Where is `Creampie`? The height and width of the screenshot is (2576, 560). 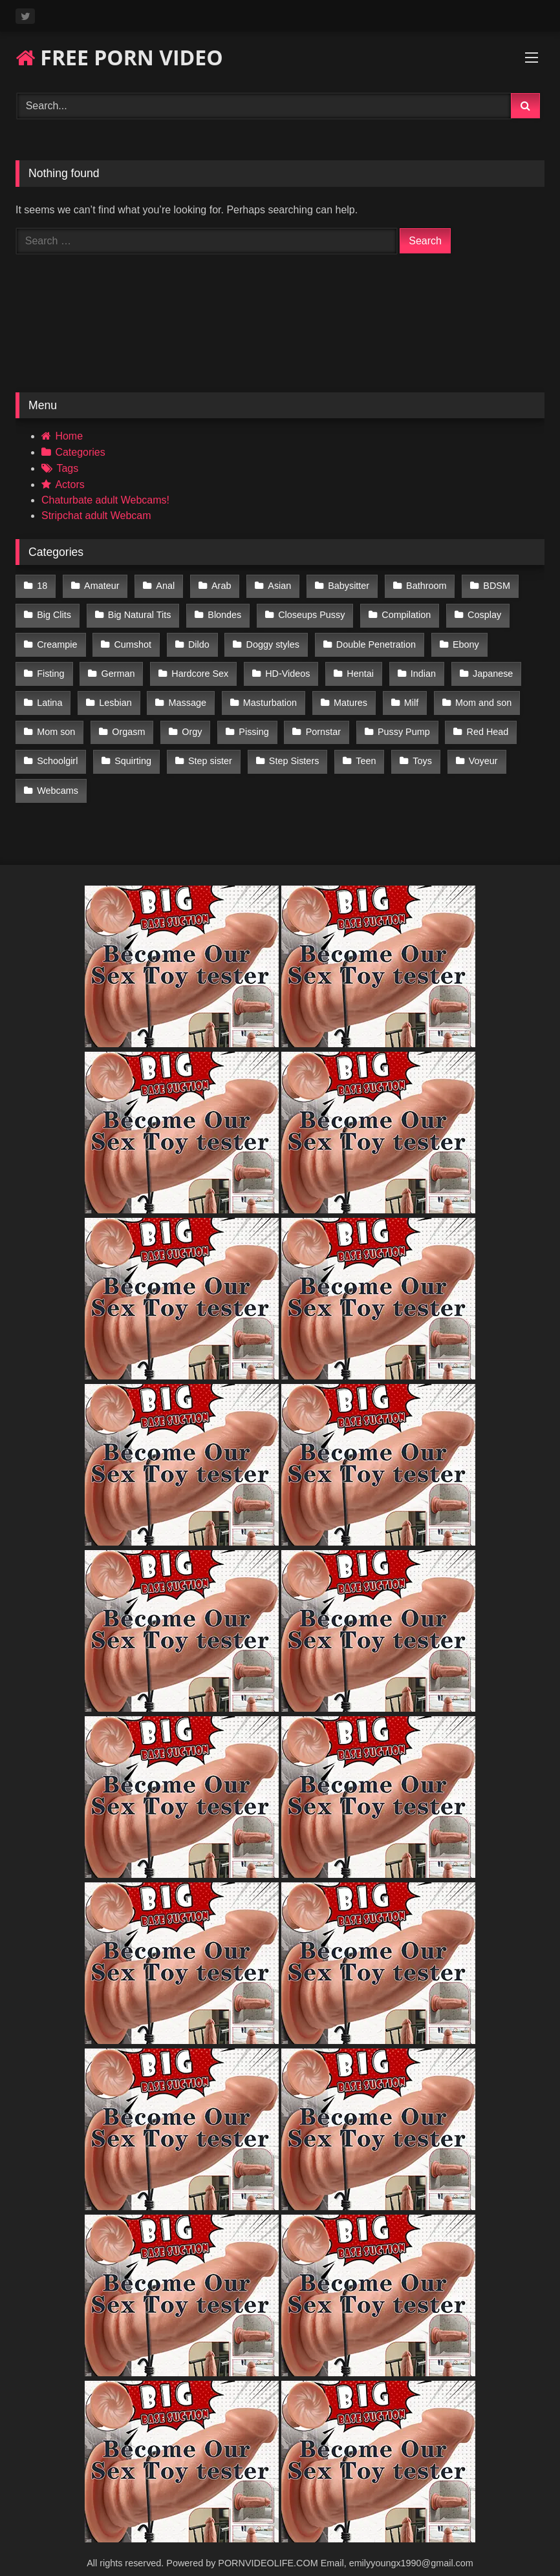 Creampie is located at coordinates (57, 640).